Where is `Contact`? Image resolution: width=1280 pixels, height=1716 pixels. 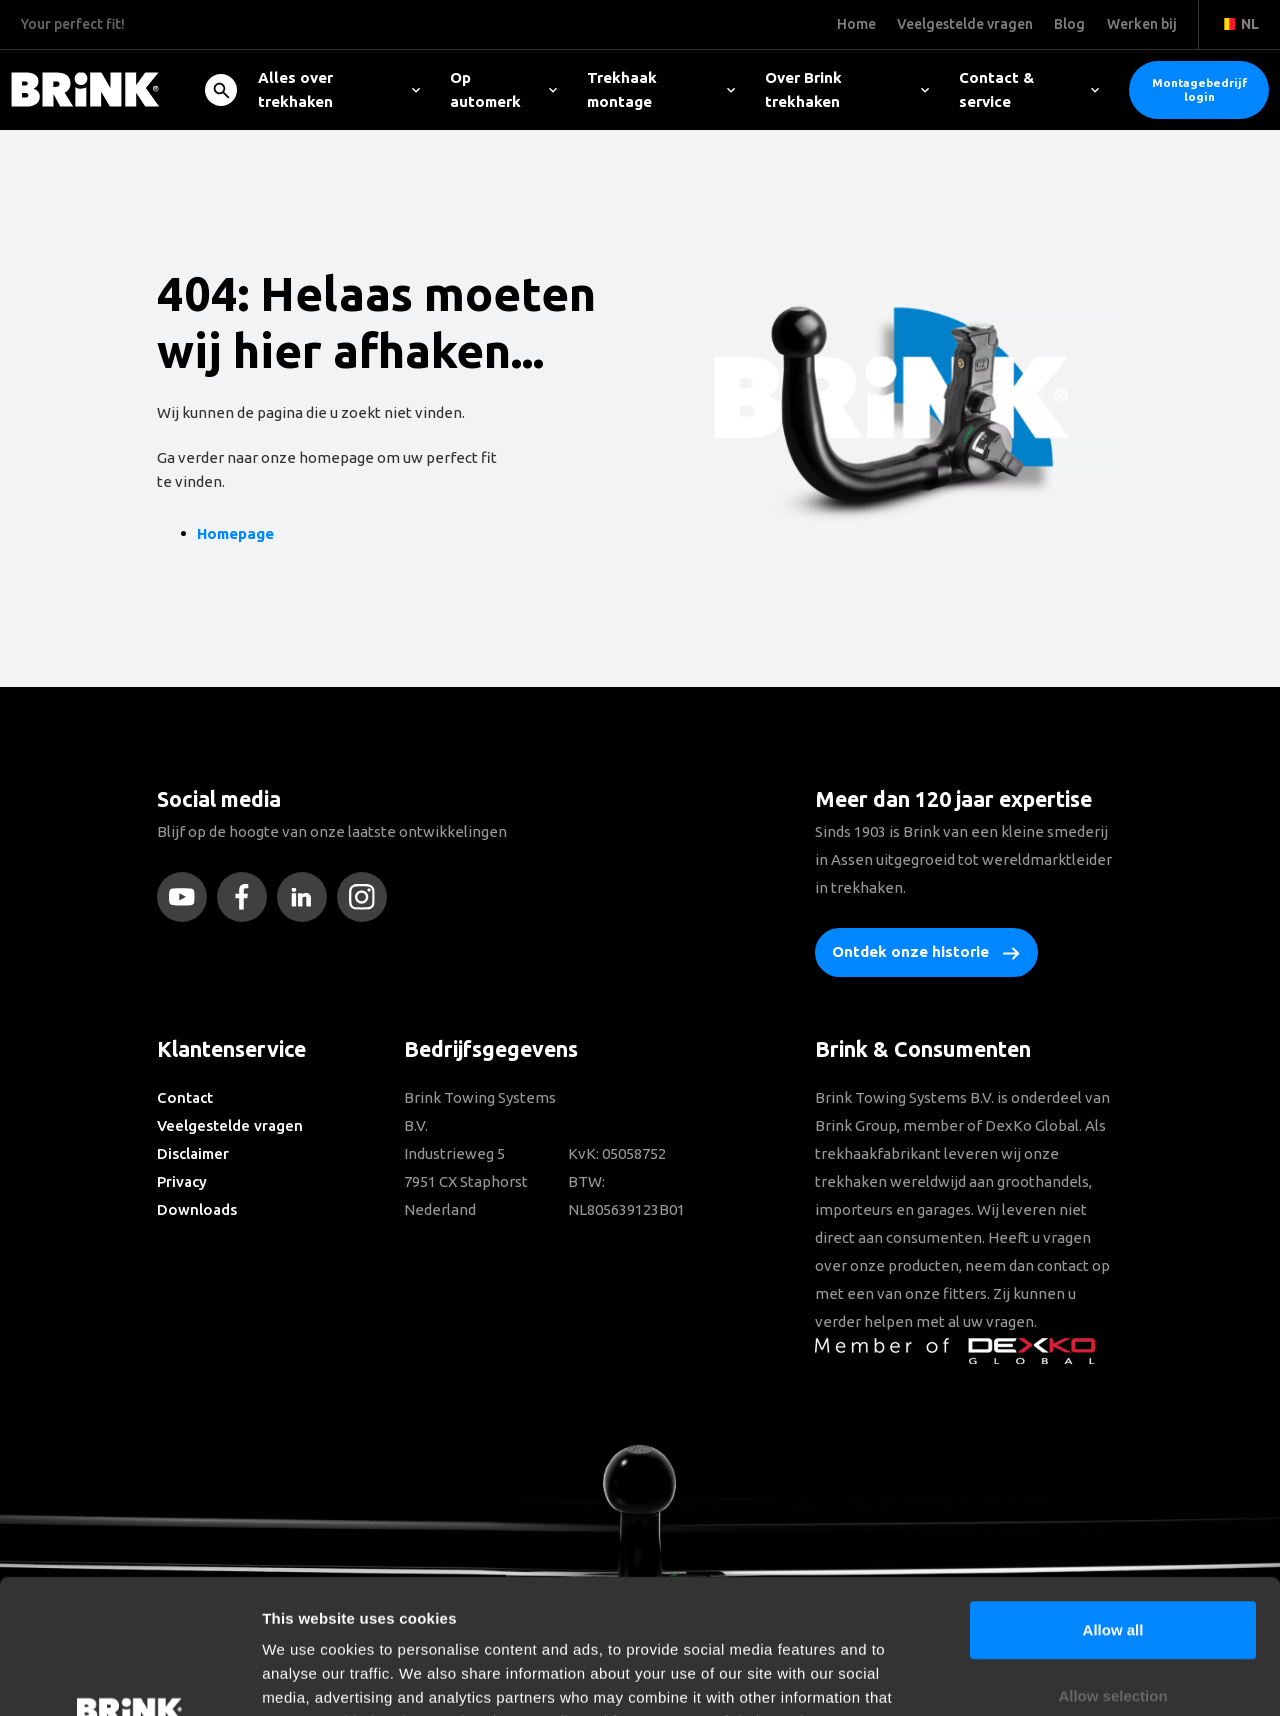 Contact is located at coordinates (185, 1097).